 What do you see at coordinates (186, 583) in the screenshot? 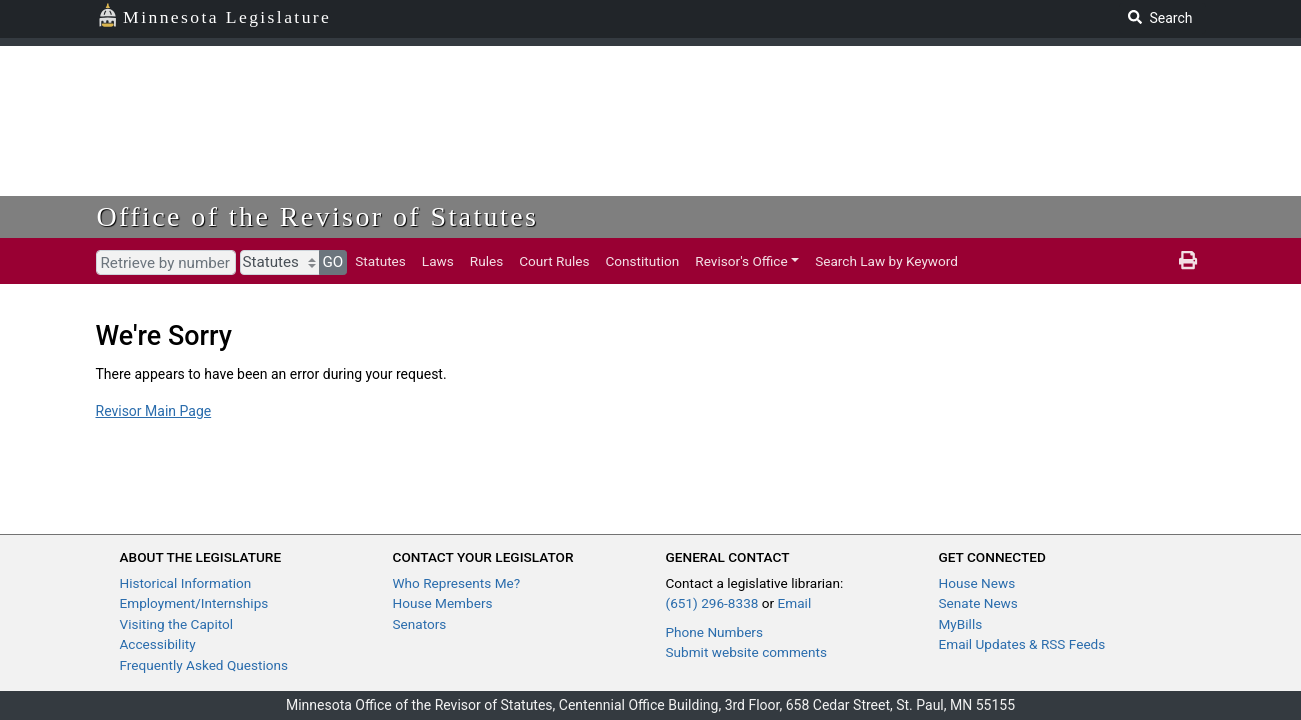
I see `Historical Information` at bounding box center [186, 583].